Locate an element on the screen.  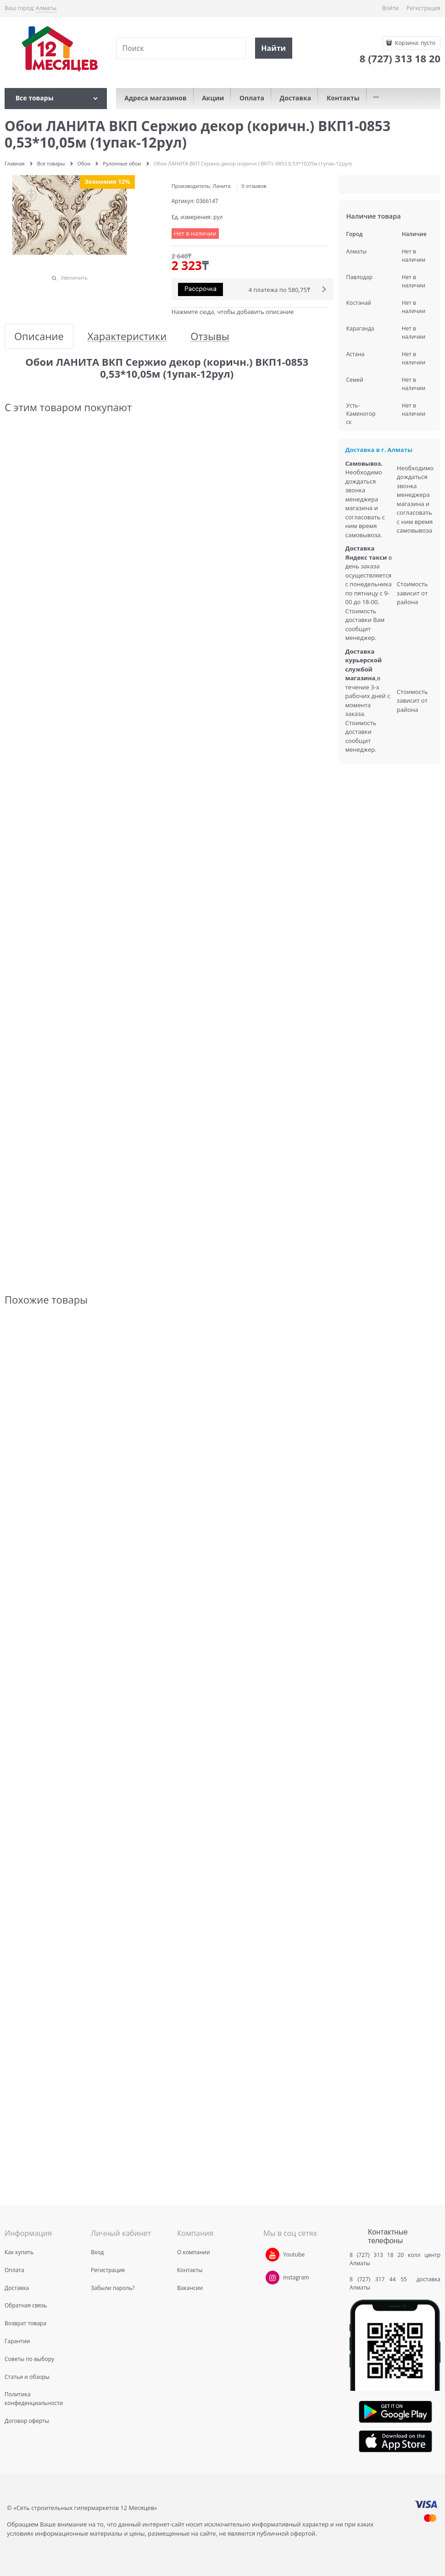
Описание is located at coordinates (39, 336).